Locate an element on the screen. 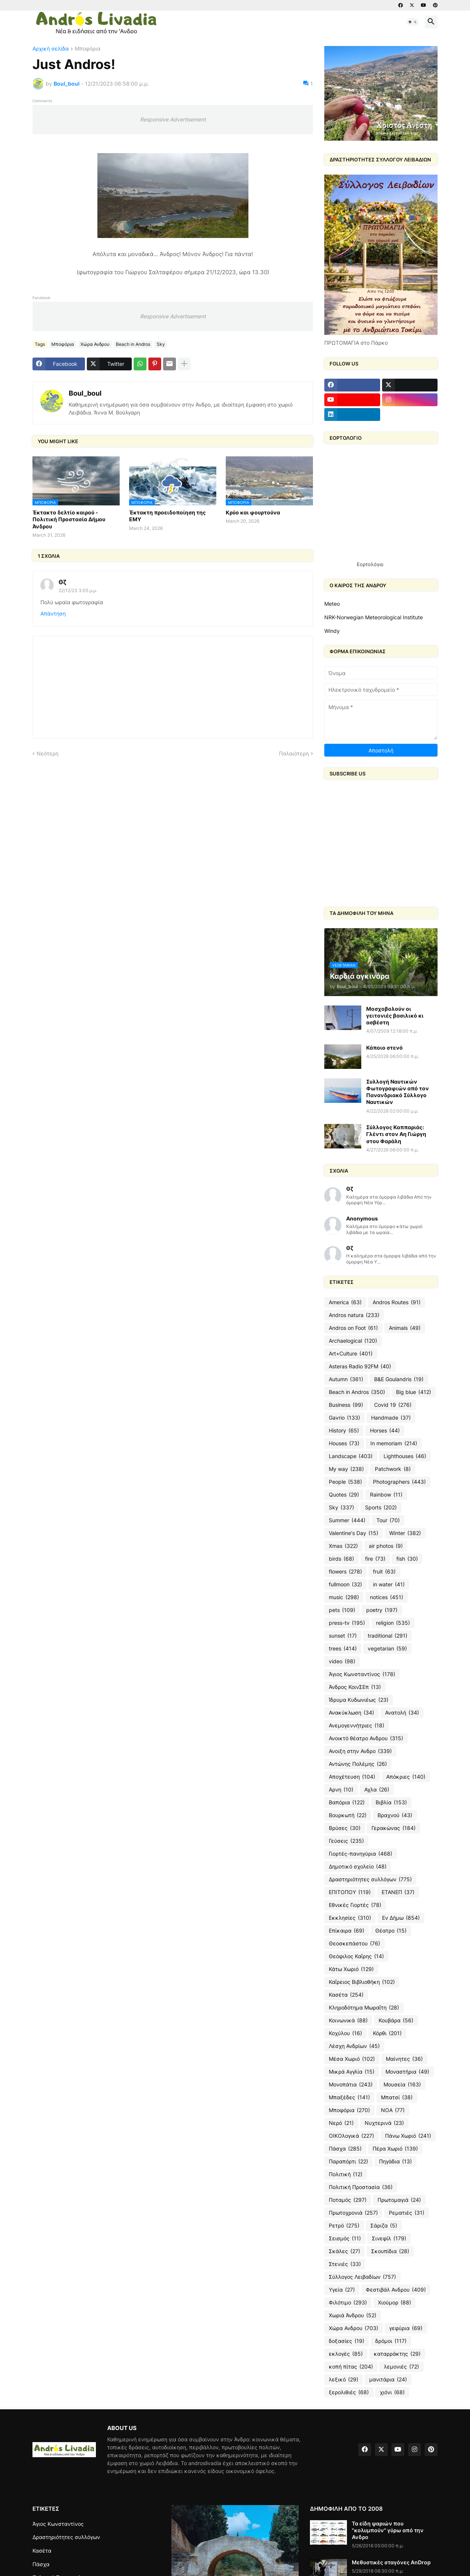 The height and width of the screenshot is (2576, 470). Ανοικτό θέατρο Ανδρου is located at coordinates (366, 1738).